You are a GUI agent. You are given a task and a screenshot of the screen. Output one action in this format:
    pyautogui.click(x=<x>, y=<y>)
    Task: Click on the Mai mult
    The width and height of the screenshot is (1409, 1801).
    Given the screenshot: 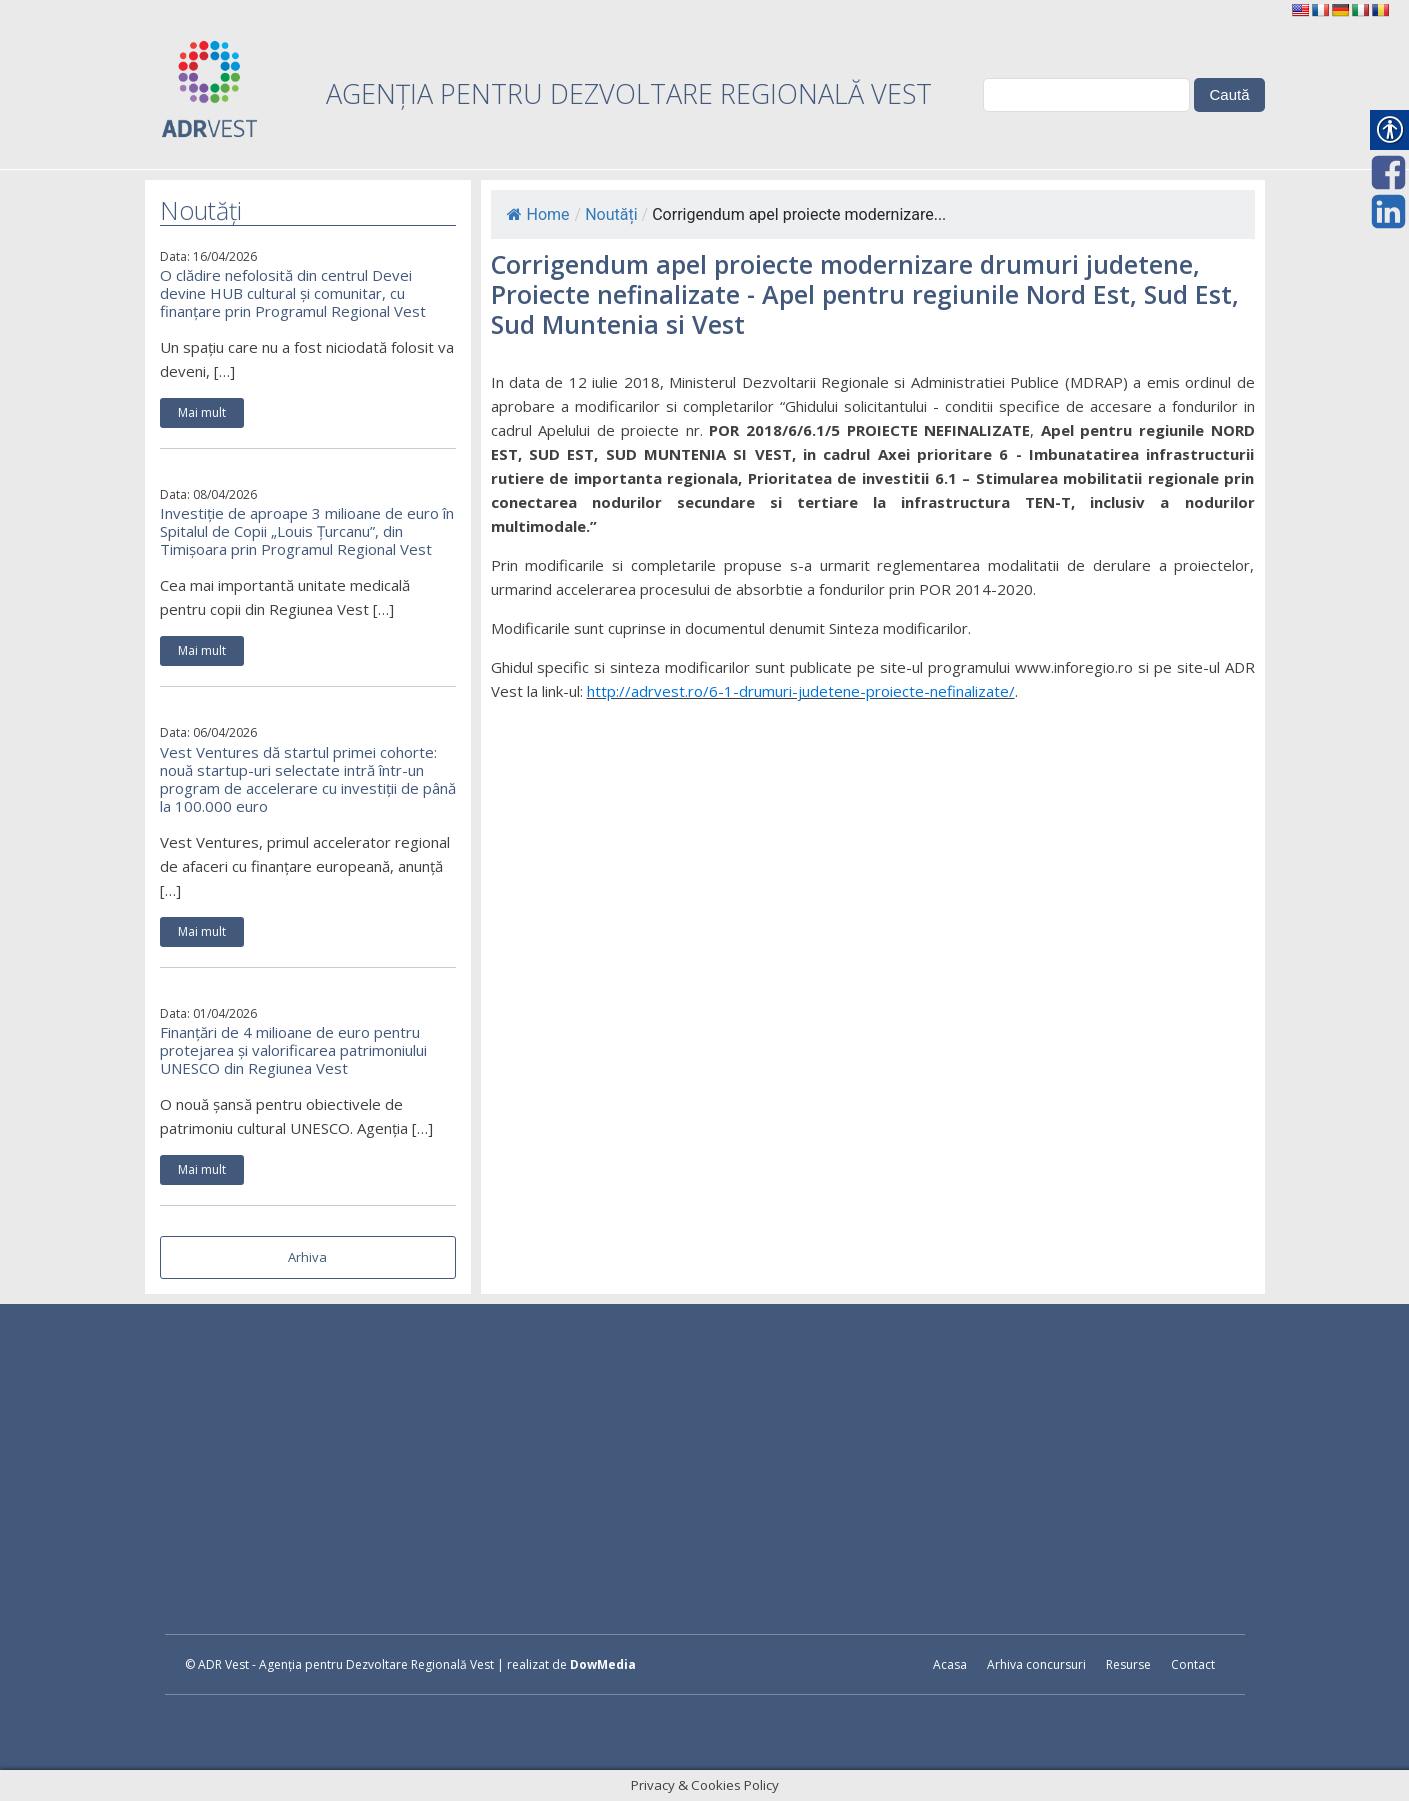 What is the action you would take?
    pyautogui.click(x=202, y=412)
    